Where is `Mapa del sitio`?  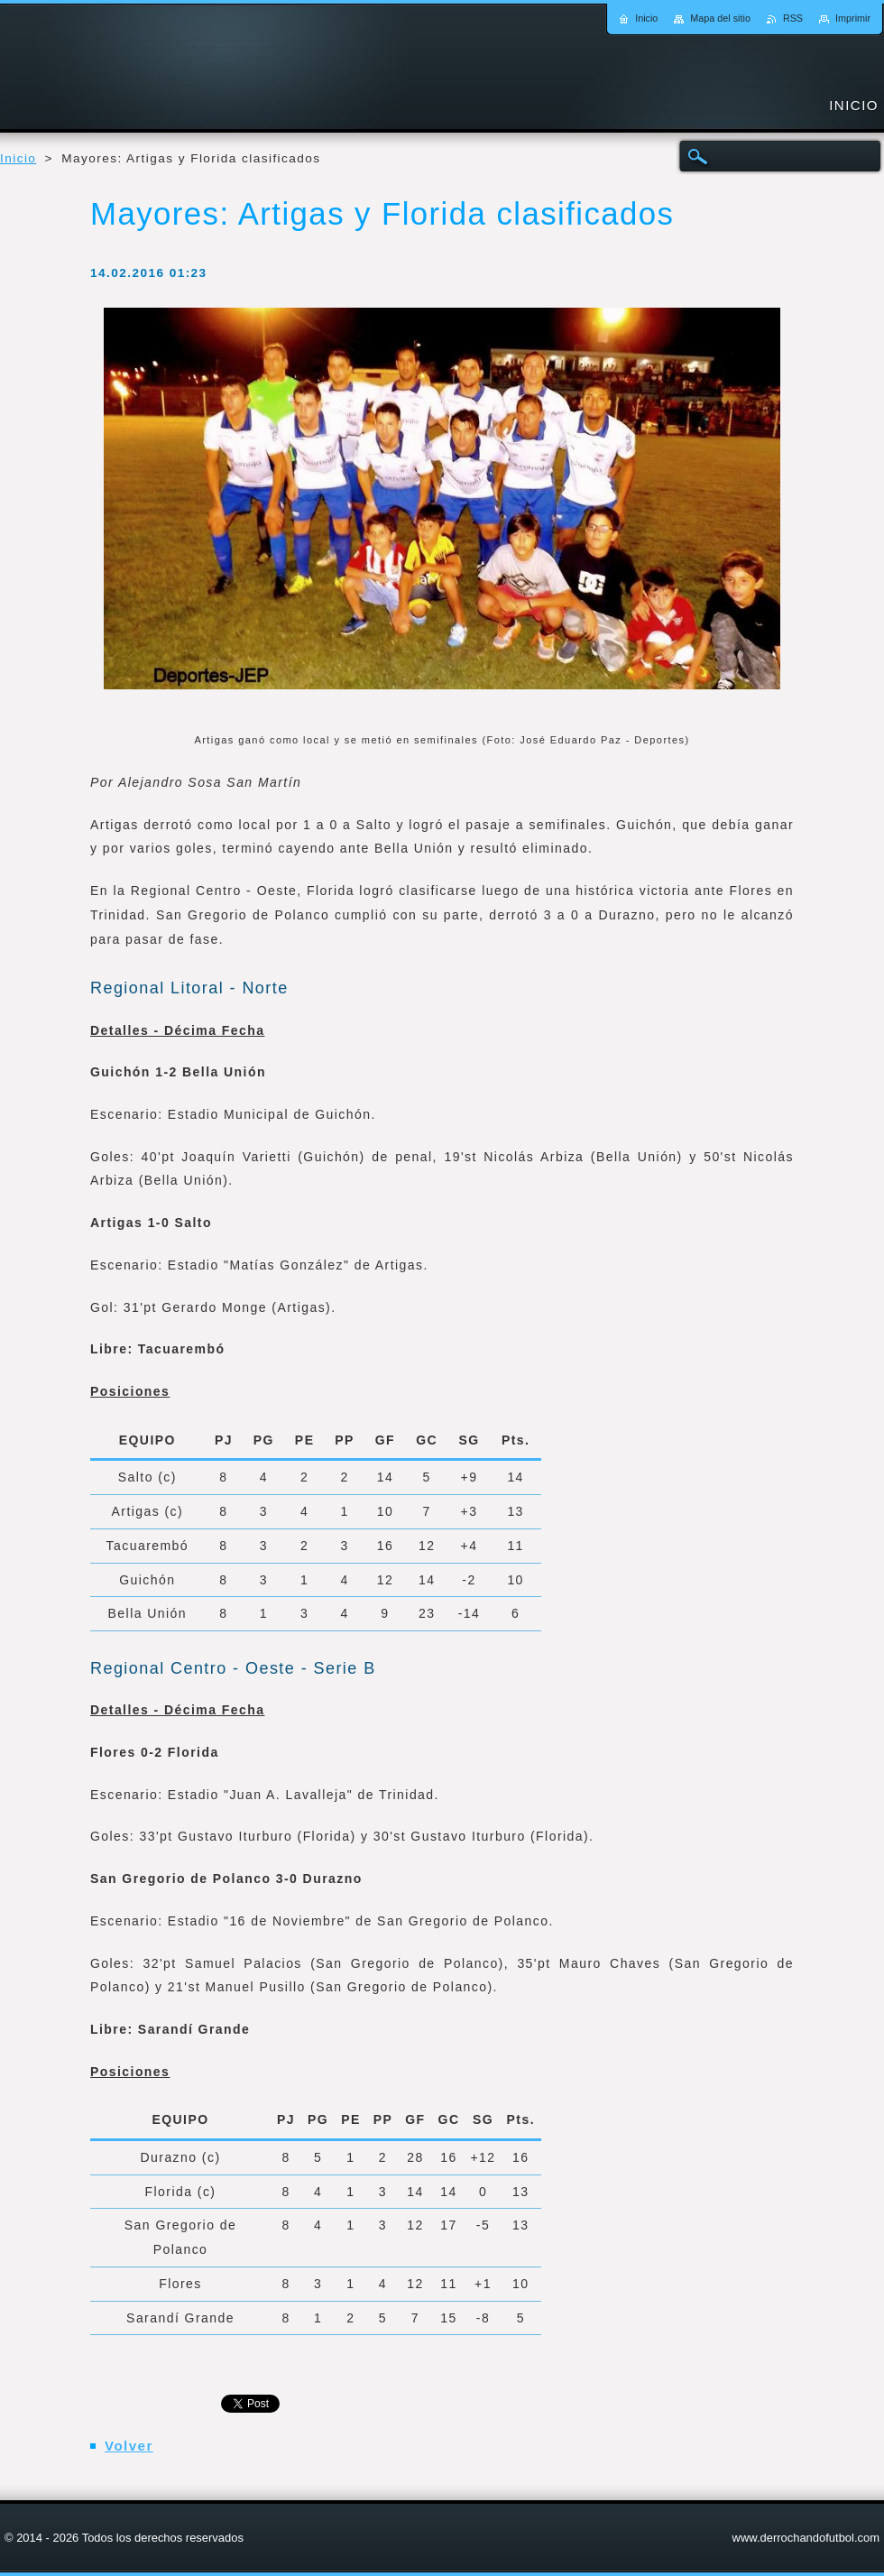 Mapa del sitio is located at coordinates (720, 18).